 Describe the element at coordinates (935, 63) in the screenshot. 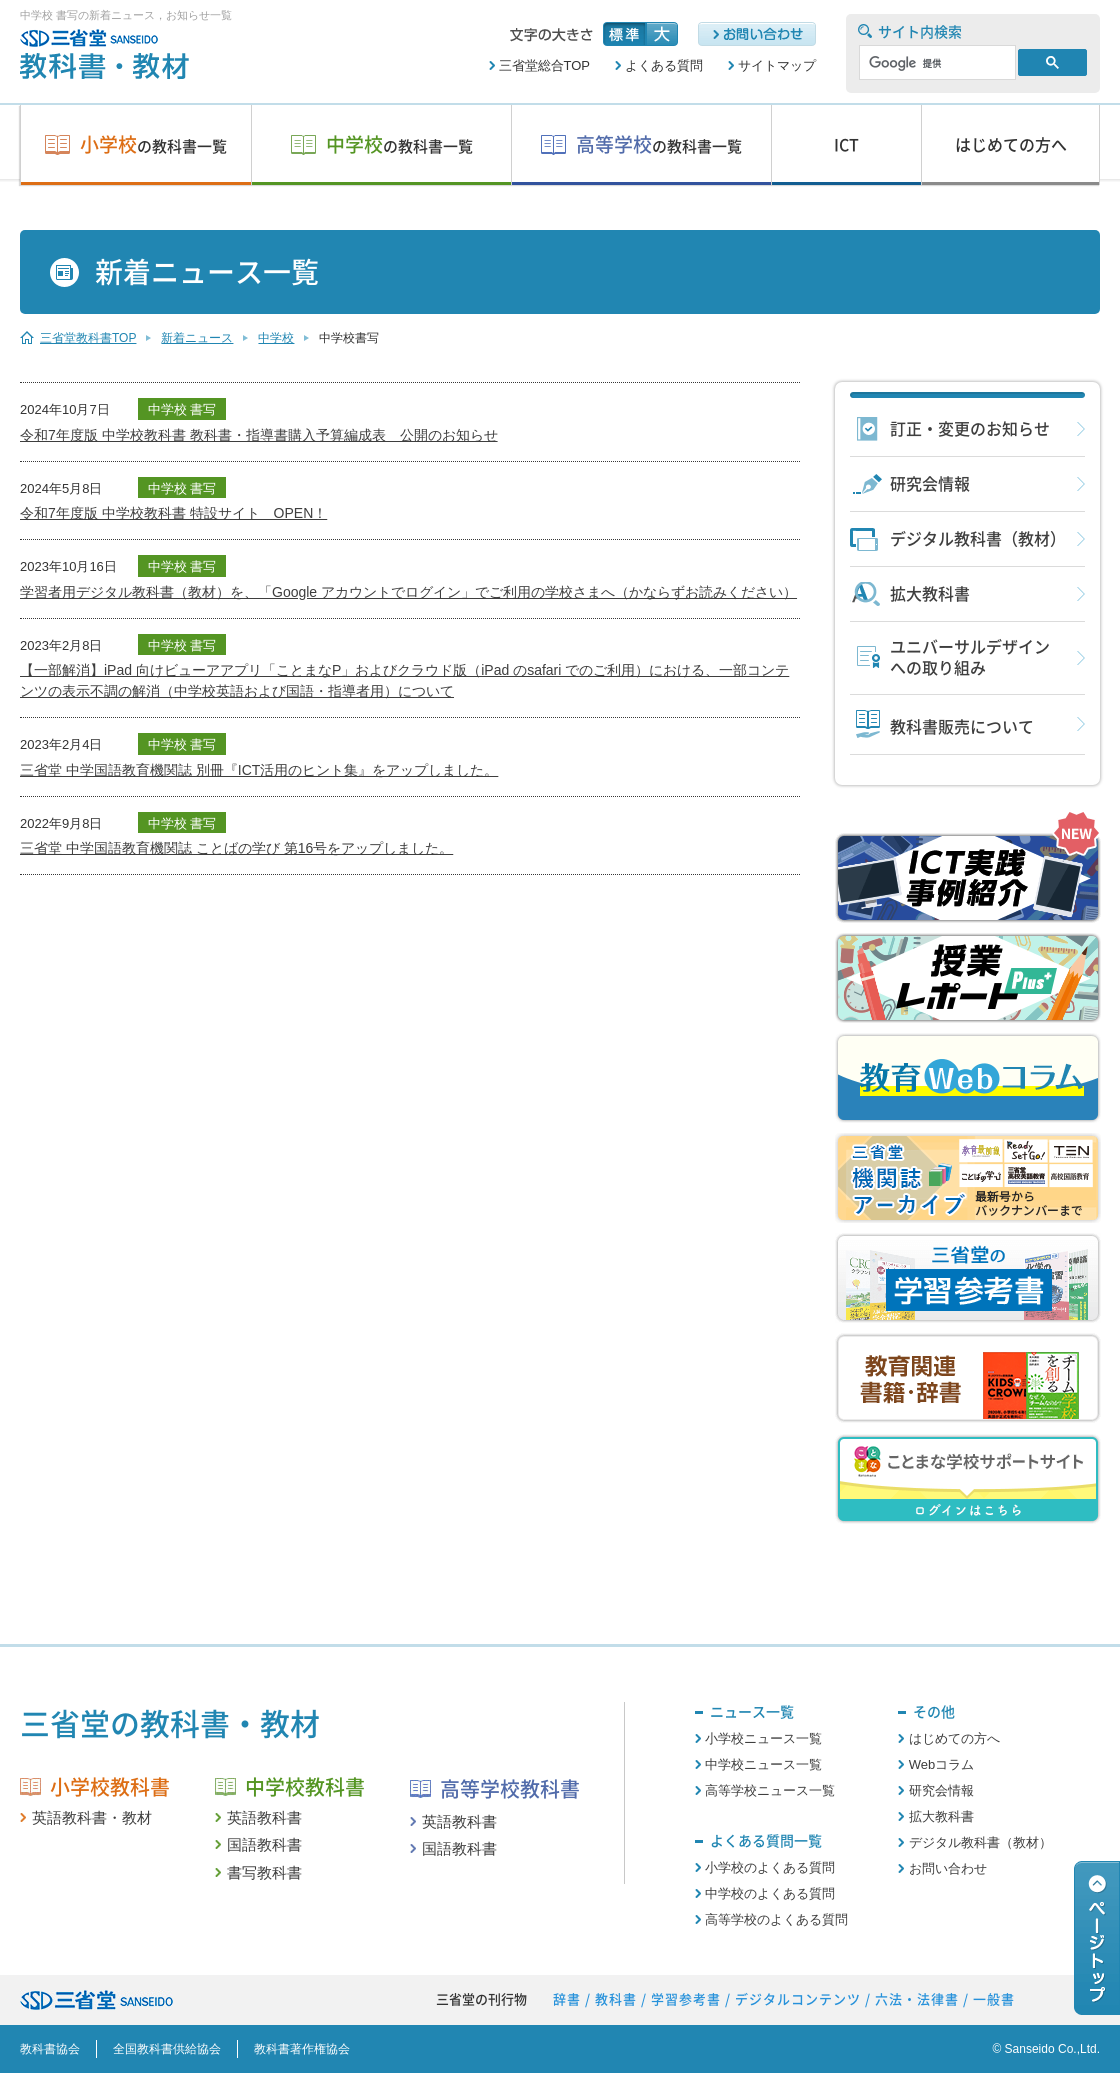

I see `[検索]` at that location.